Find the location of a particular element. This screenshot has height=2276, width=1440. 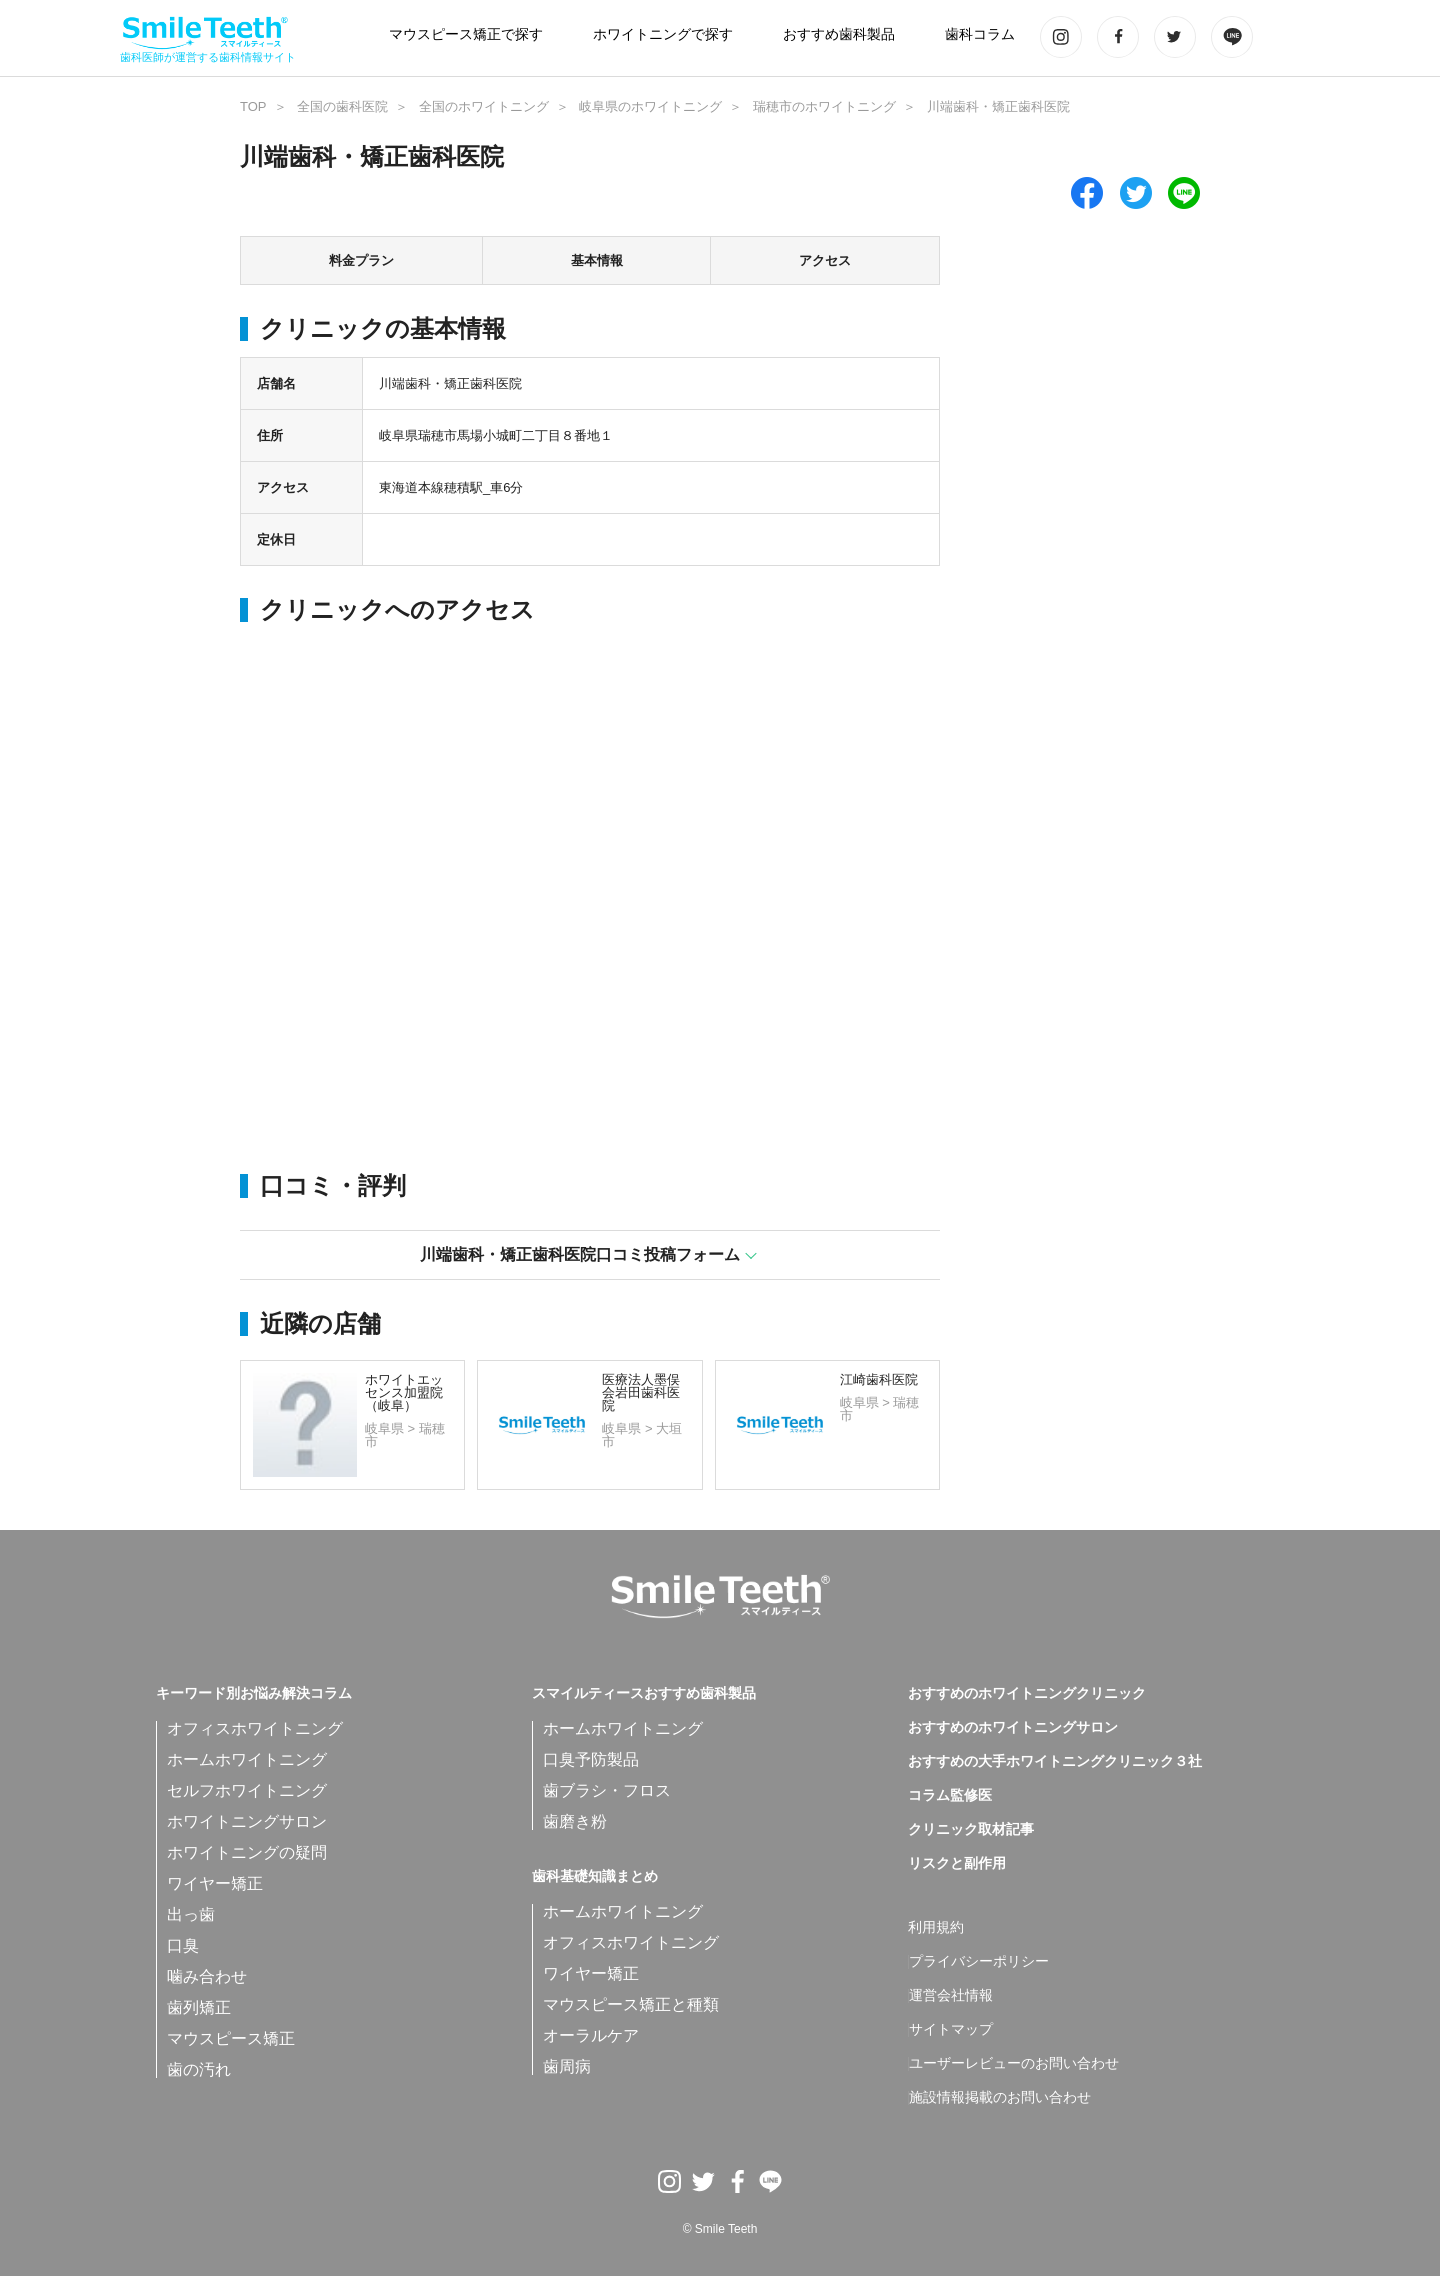

利用規約 is located at coordinates (936, 1928).